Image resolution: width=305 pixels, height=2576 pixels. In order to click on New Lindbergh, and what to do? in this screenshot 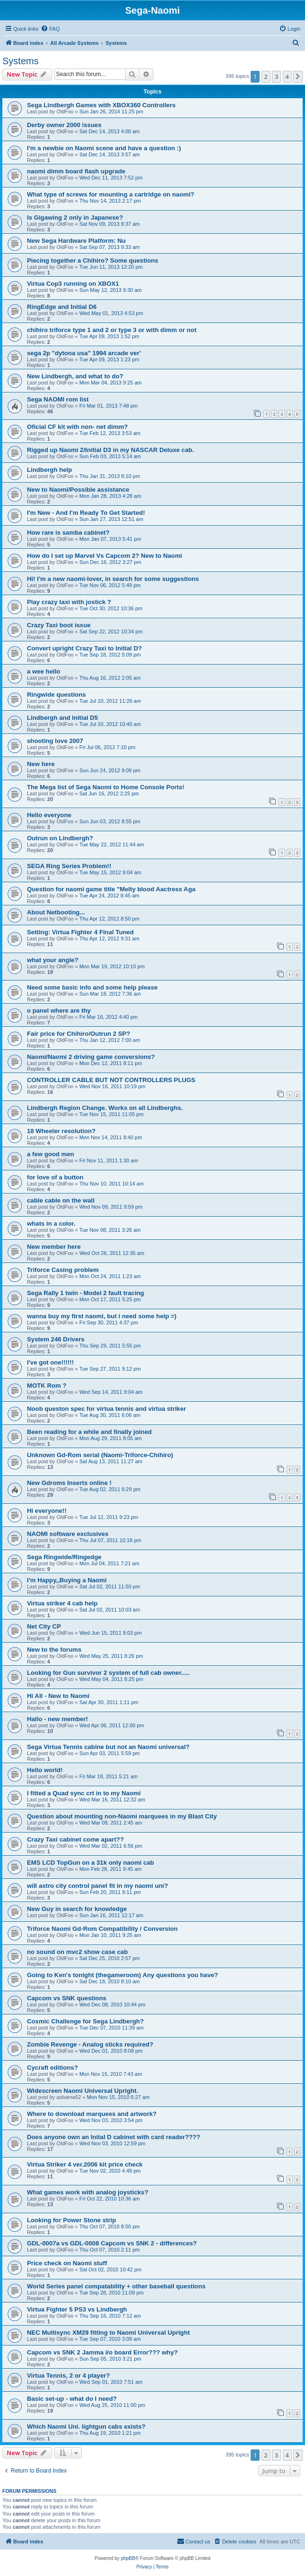, I will do `click(75, 376)`.